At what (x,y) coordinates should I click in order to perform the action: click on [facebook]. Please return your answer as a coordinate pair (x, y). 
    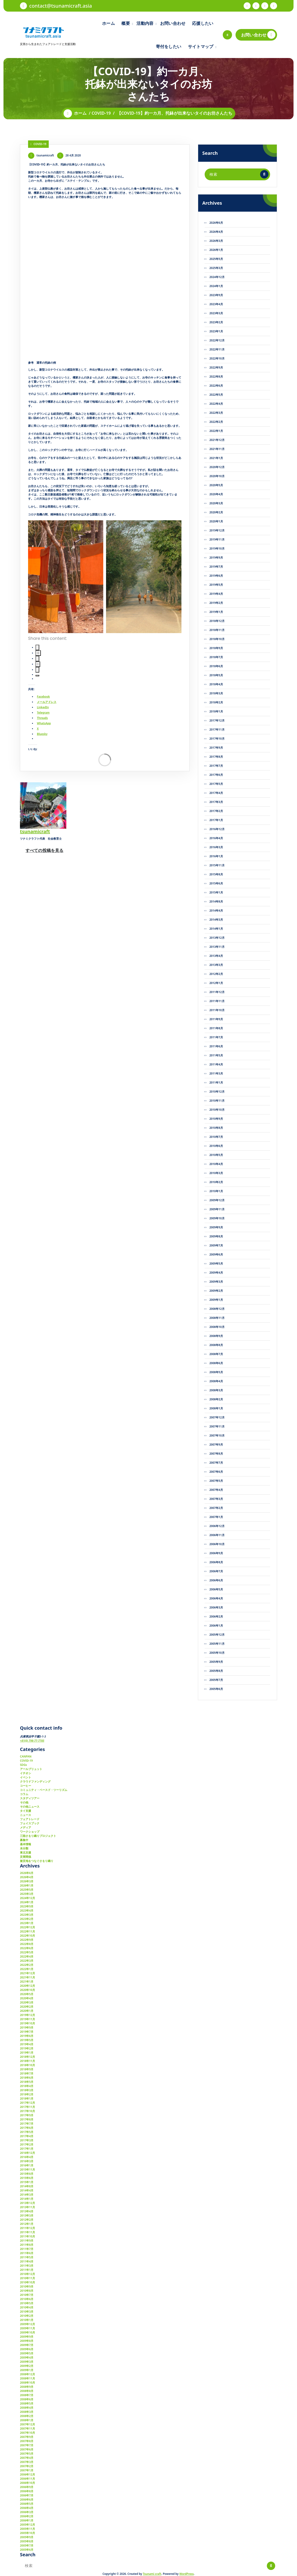
    Looking at the image, I should click on (37, 647).